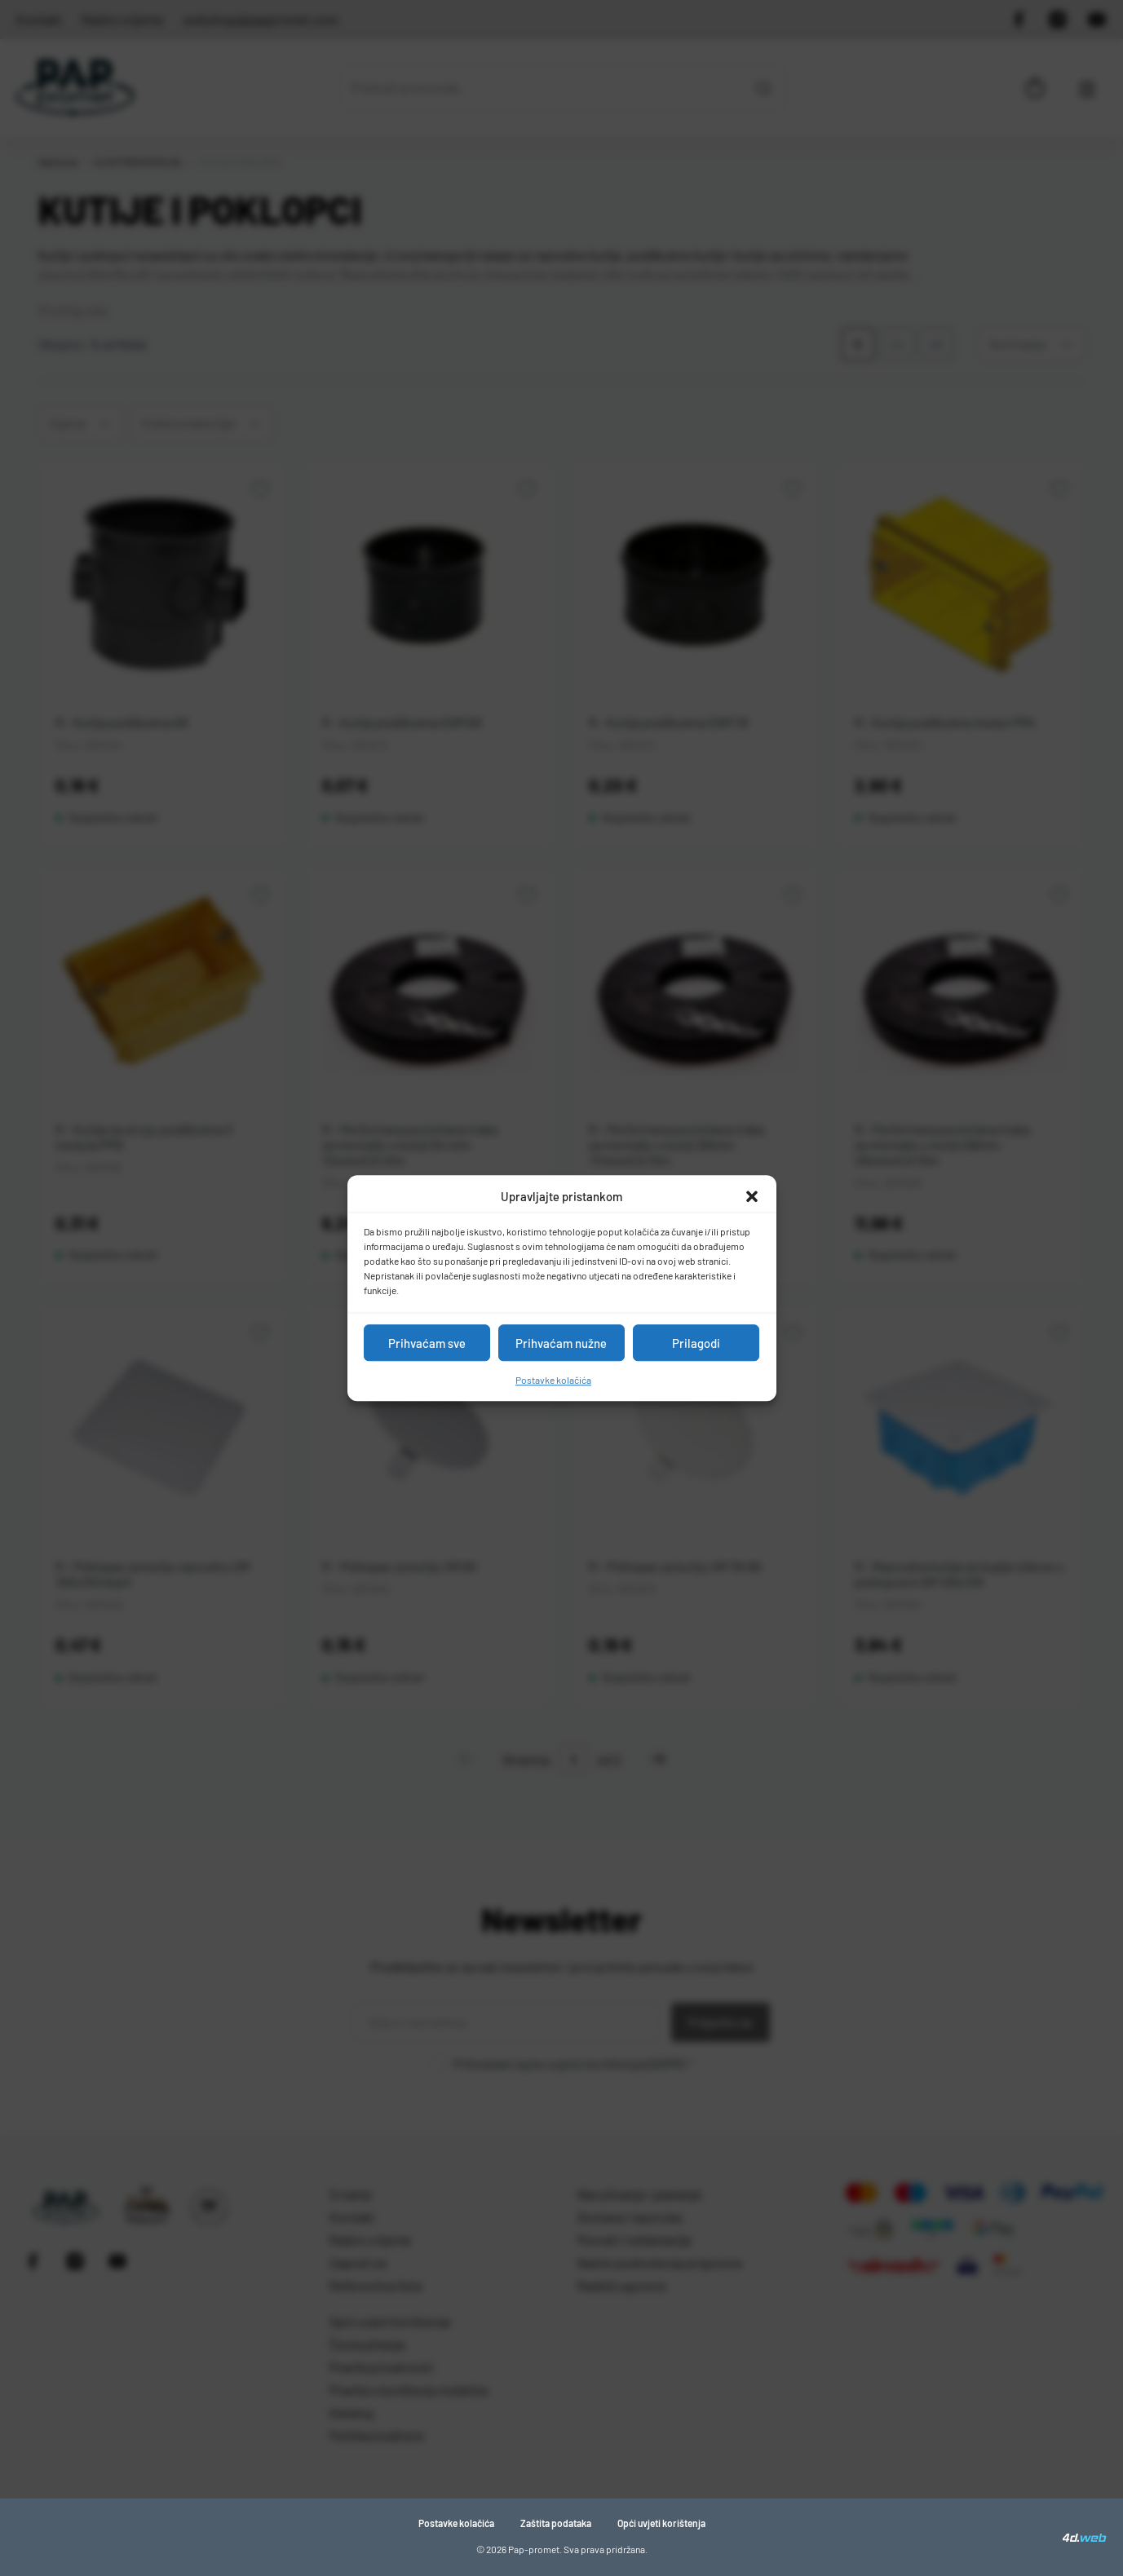 Image resolution: width=1123 pixels, height=2576 pixels. What do you see at coordinates (752, 1196) in the screenshot?
I see `[button]` at bounding box center [752, 1196].